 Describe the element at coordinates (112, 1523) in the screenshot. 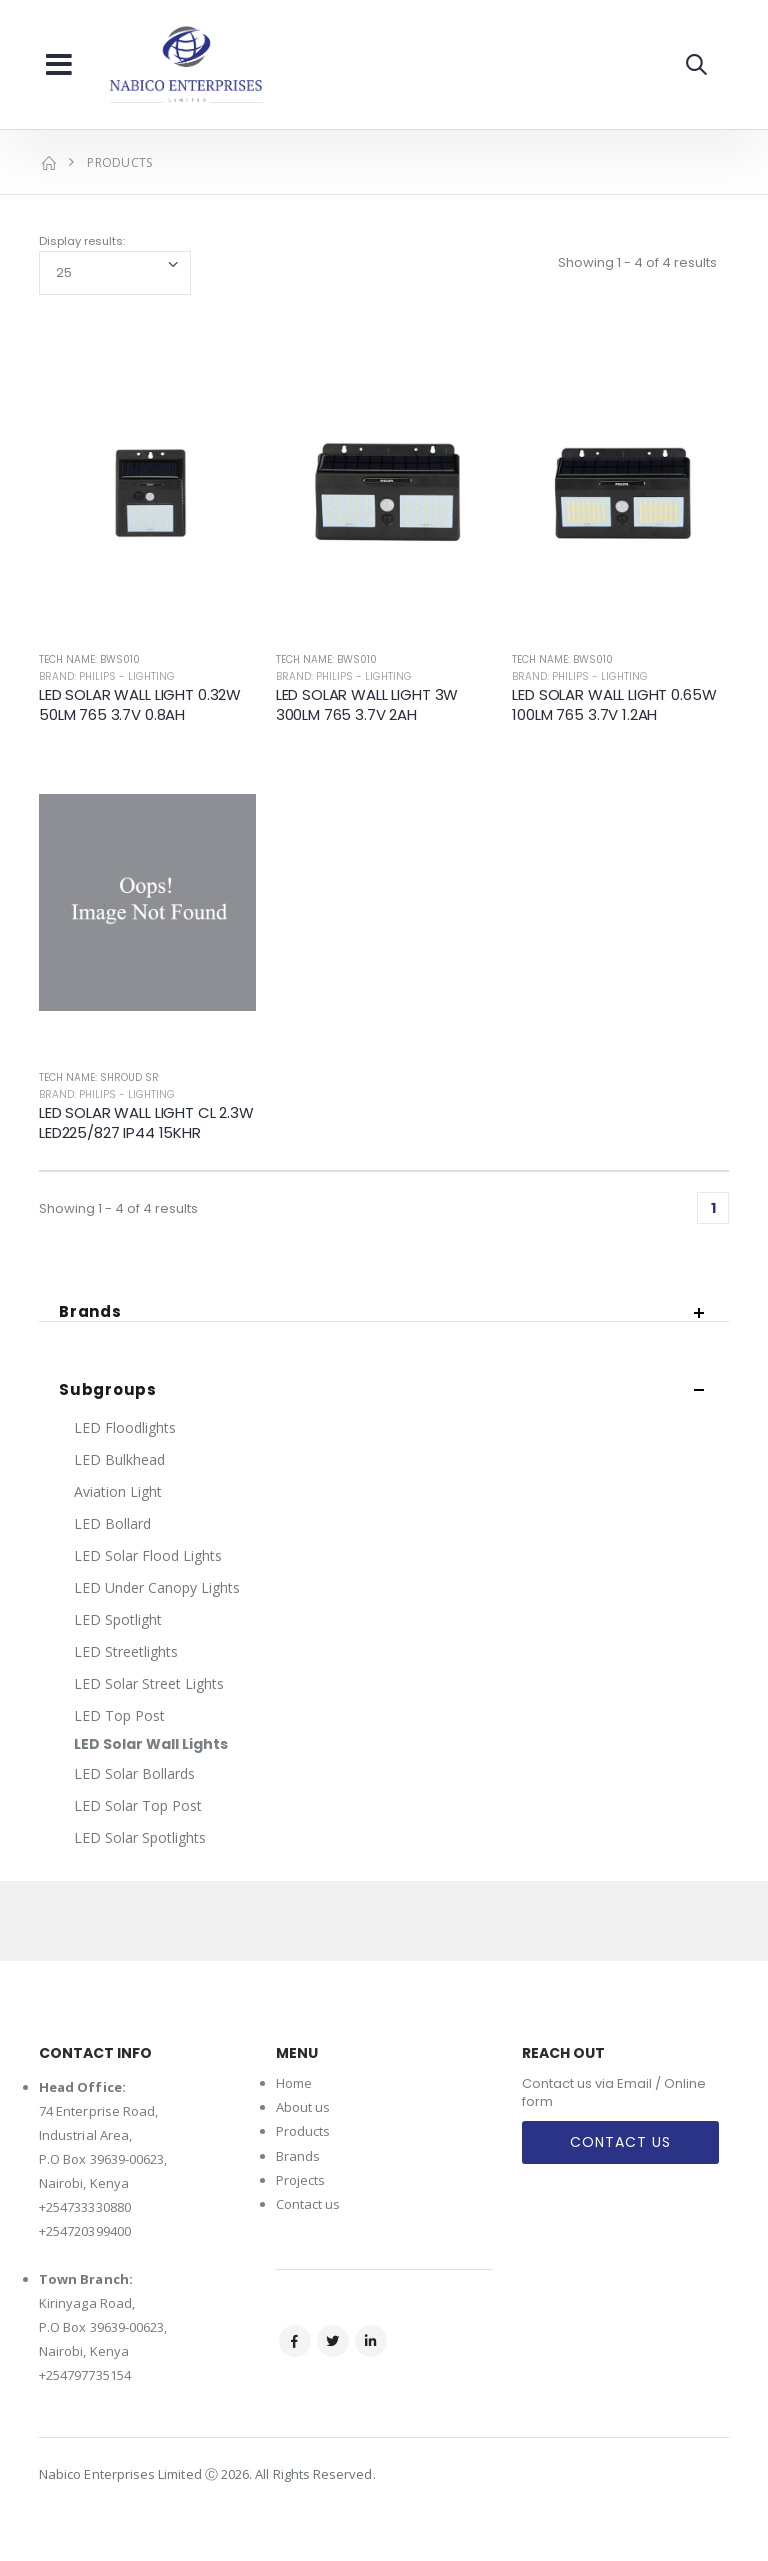

I see `LED Bollard` at that location.